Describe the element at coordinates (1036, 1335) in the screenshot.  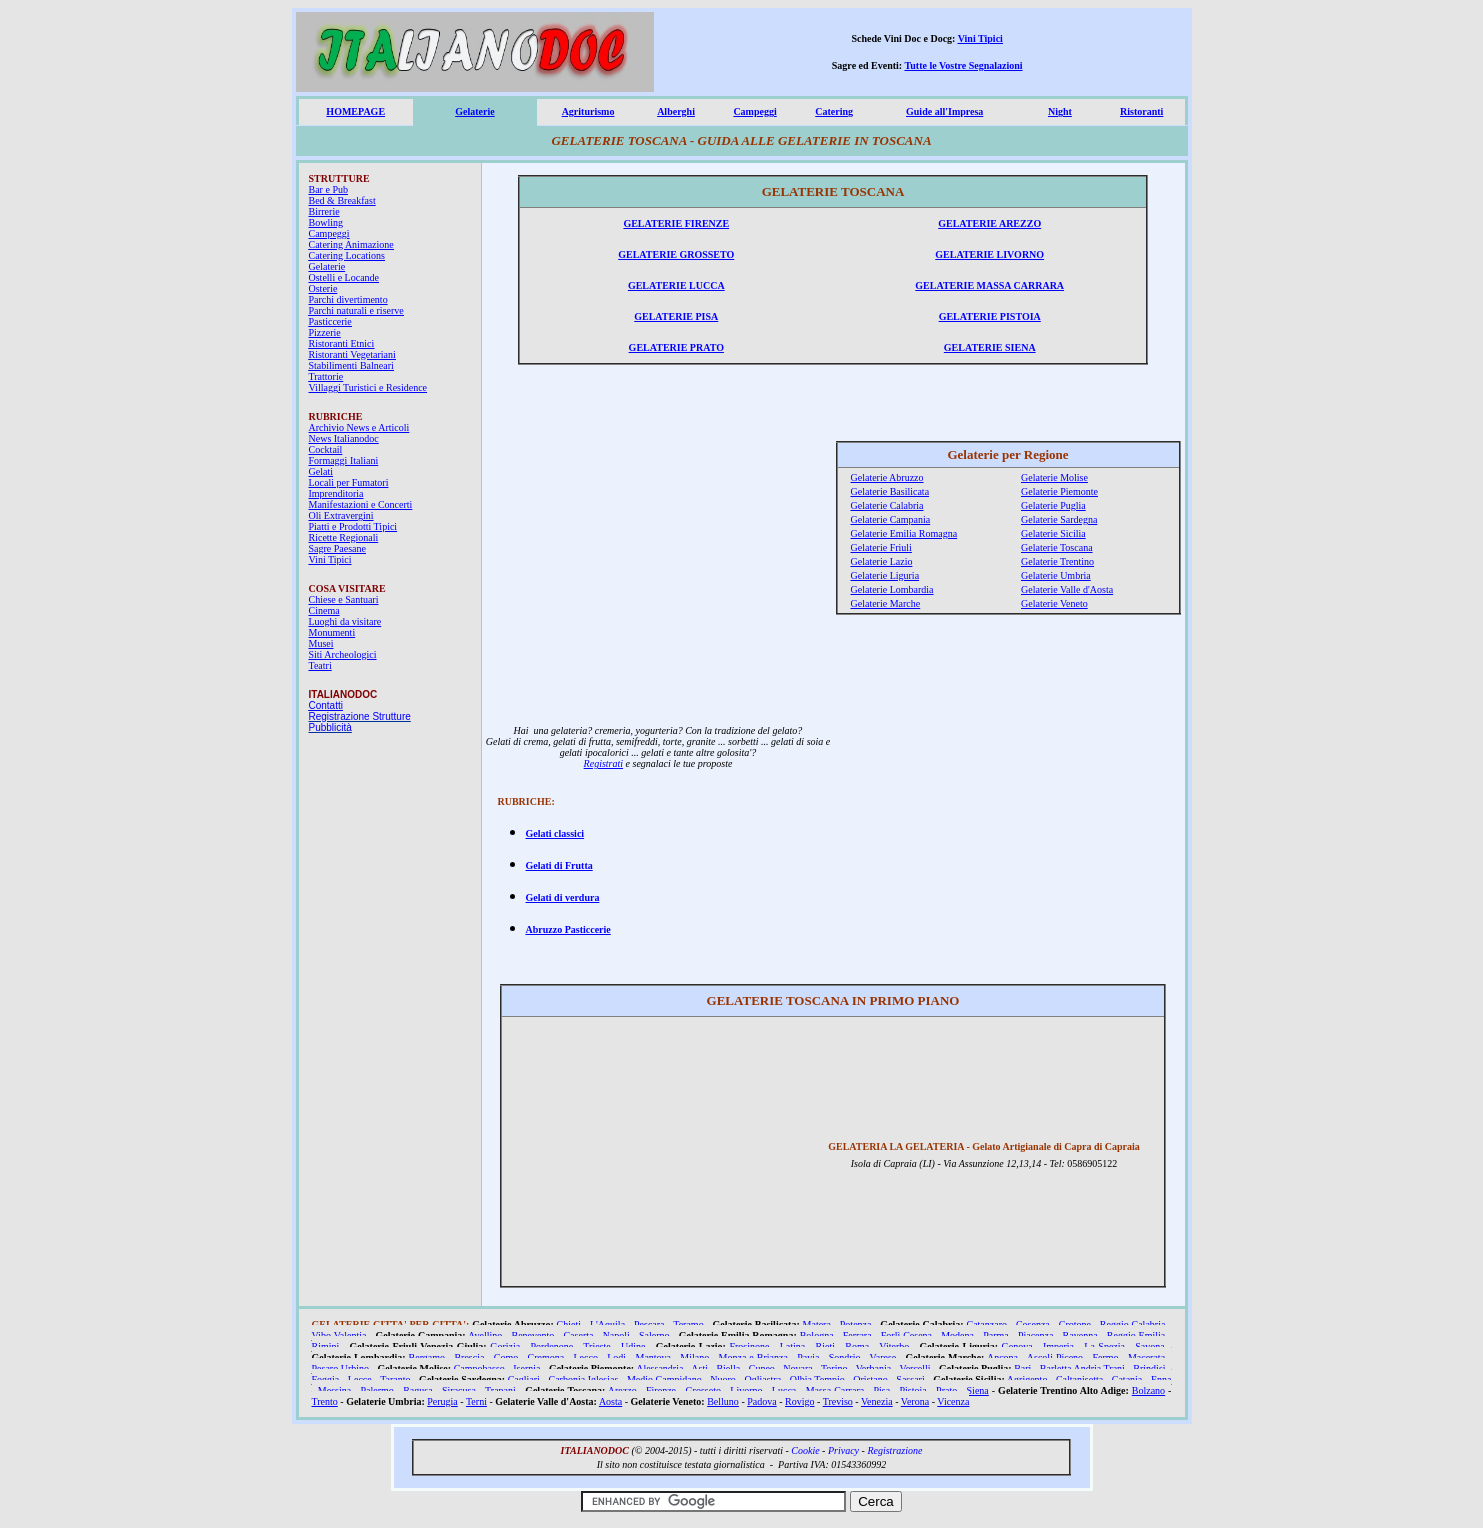
I see `Piacenza` at that location.